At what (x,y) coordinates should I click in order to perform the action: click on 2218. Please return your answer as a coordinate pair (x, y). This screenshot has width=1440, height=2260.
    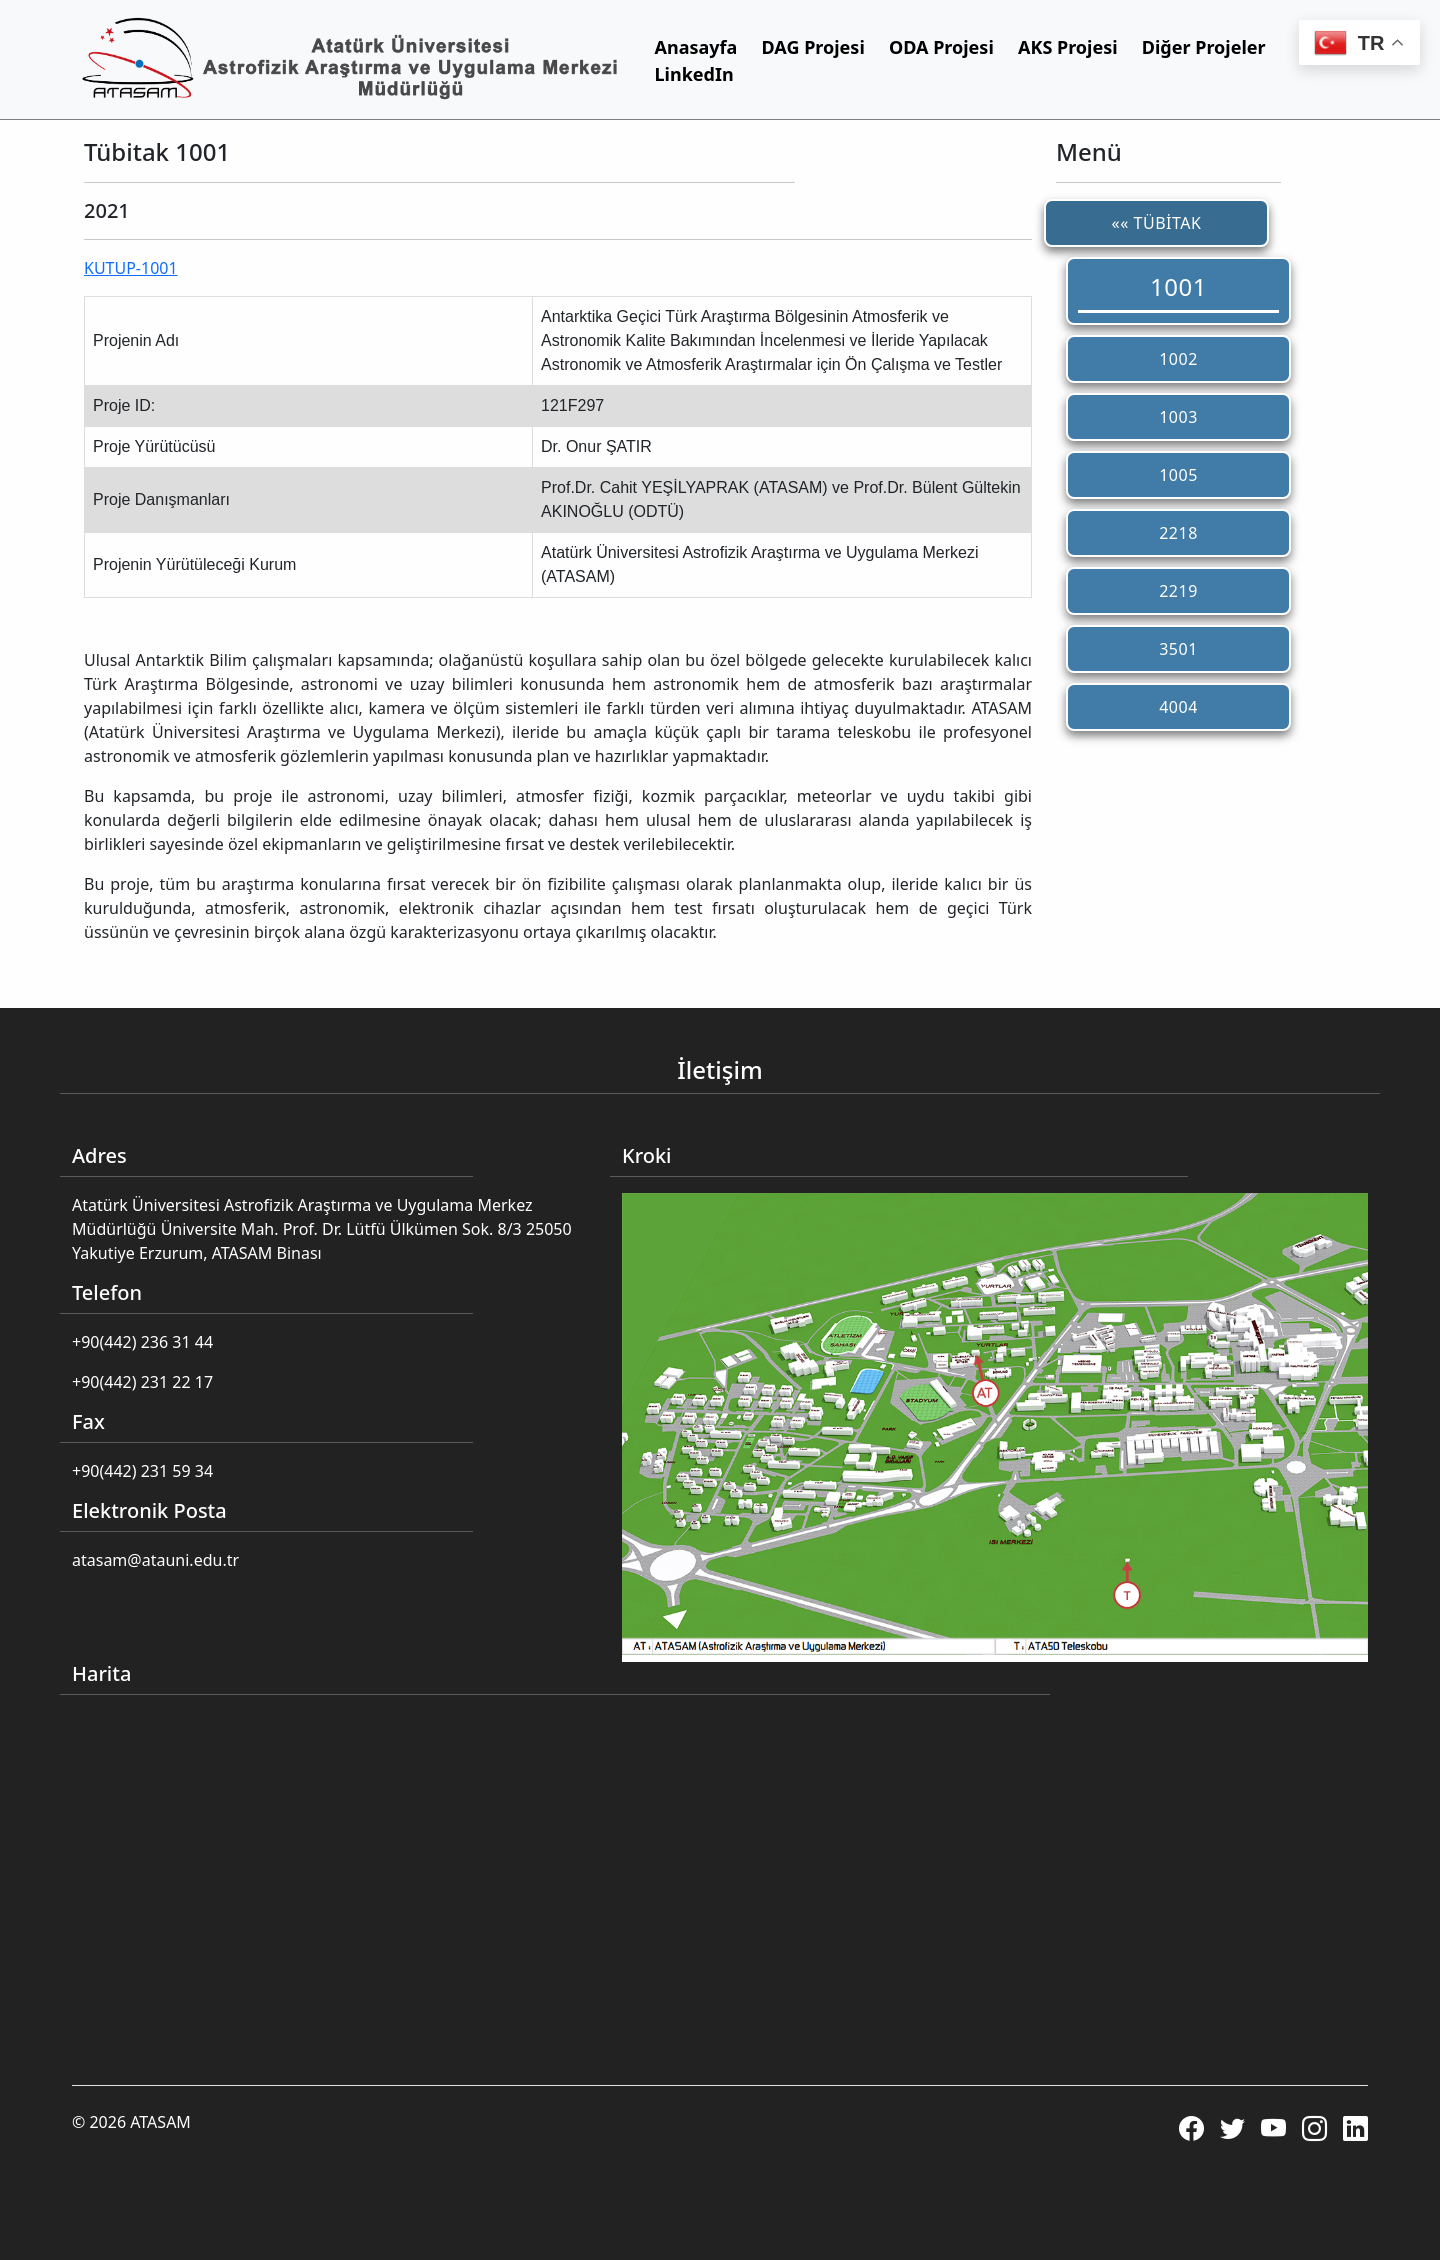
    Looking at the image, I should click on (1178, 533).